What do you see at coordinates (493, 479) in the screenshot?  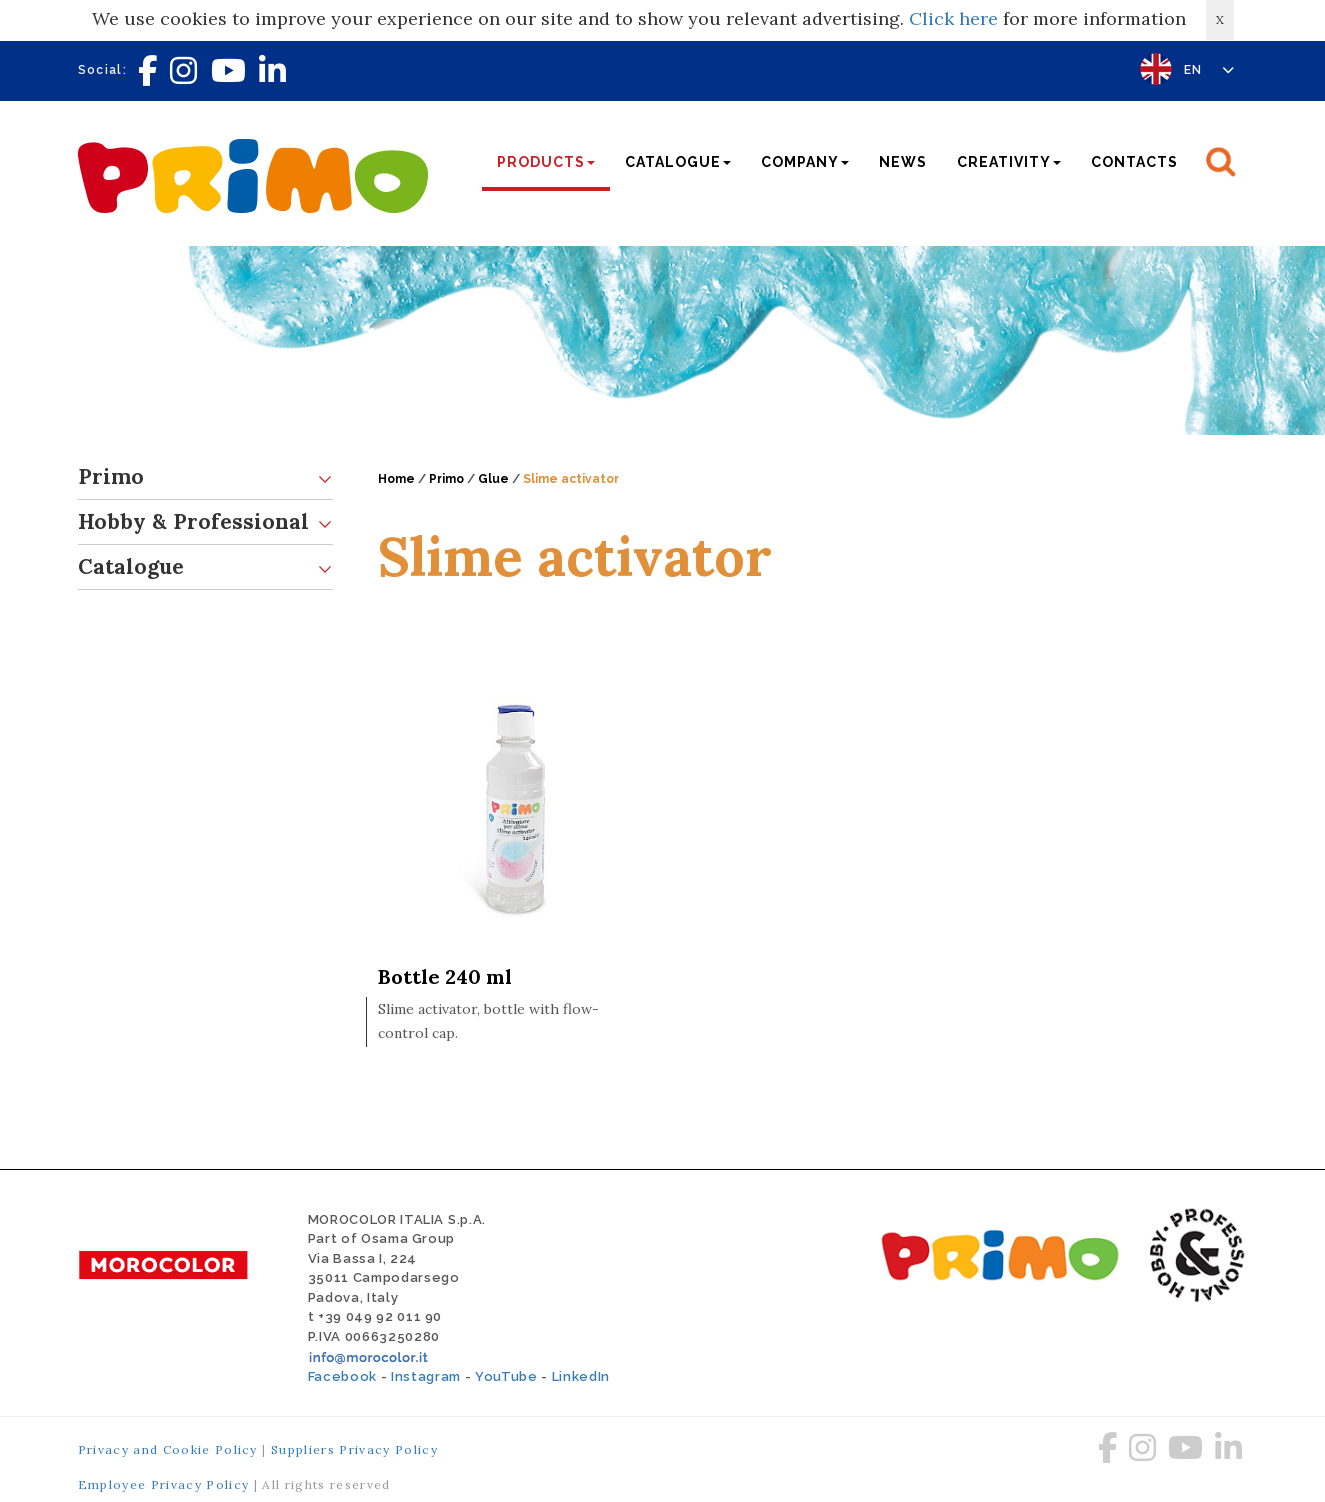 I see `Glue` at bounding box center [493, 479].